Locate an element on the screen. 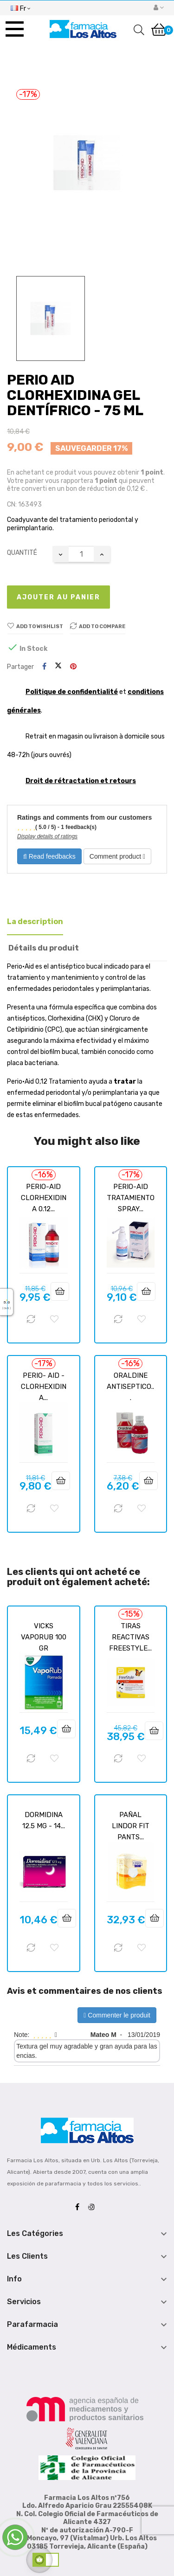 The height and width of the screenshot is (2576, 174). Ajouter au panier is located at coordinates (58, 597).